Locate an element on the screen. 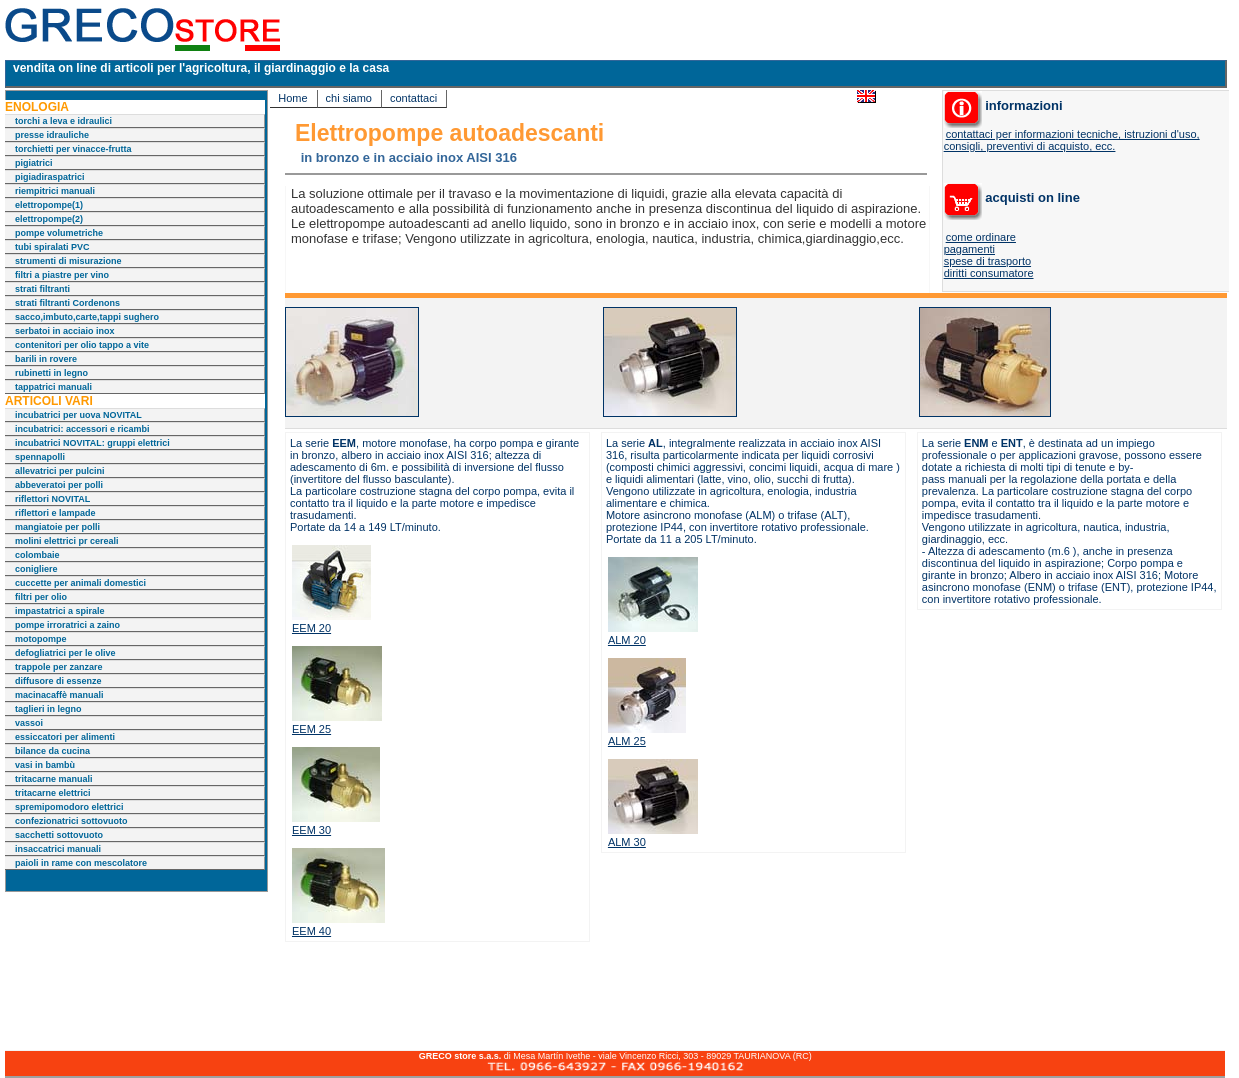 The width and height of the screenshot is (1239, 1078). rubinetti in legno is located at coordinates (51, 373).